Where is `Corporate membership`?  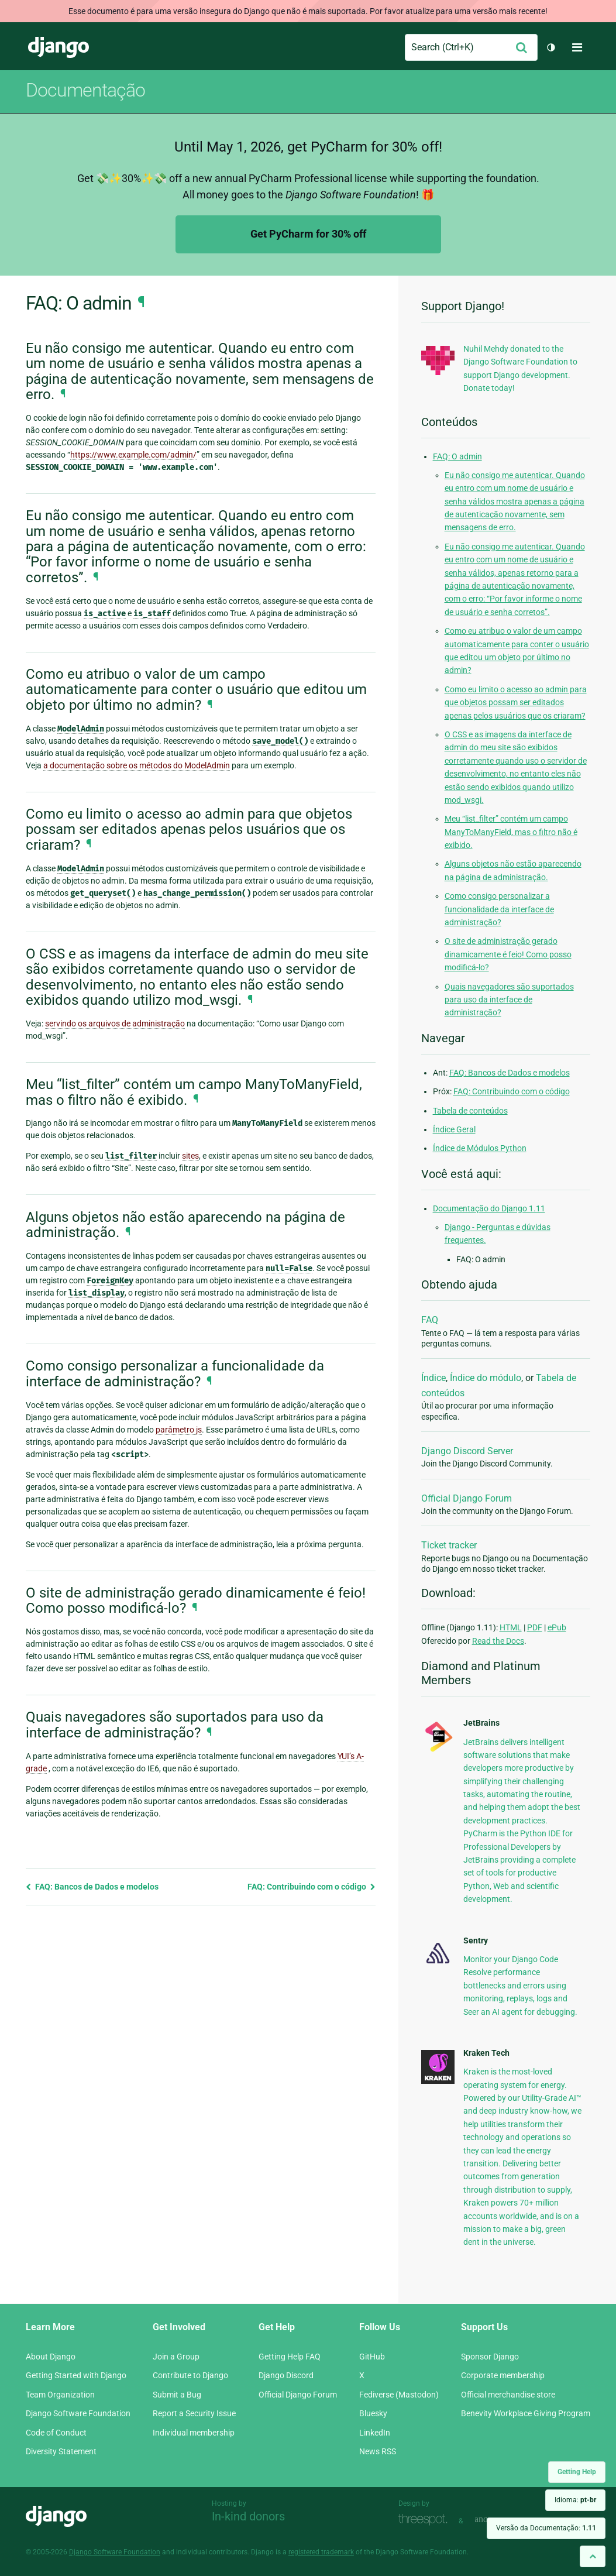
Corporate membership is located at coordinates (503, 2375).